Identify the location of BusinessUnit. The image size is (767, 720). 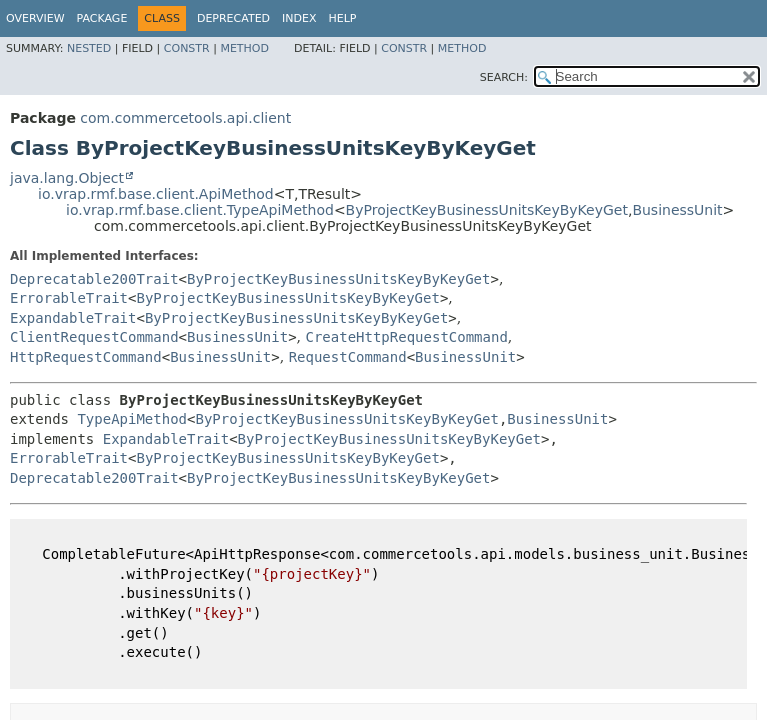
(677, 210).